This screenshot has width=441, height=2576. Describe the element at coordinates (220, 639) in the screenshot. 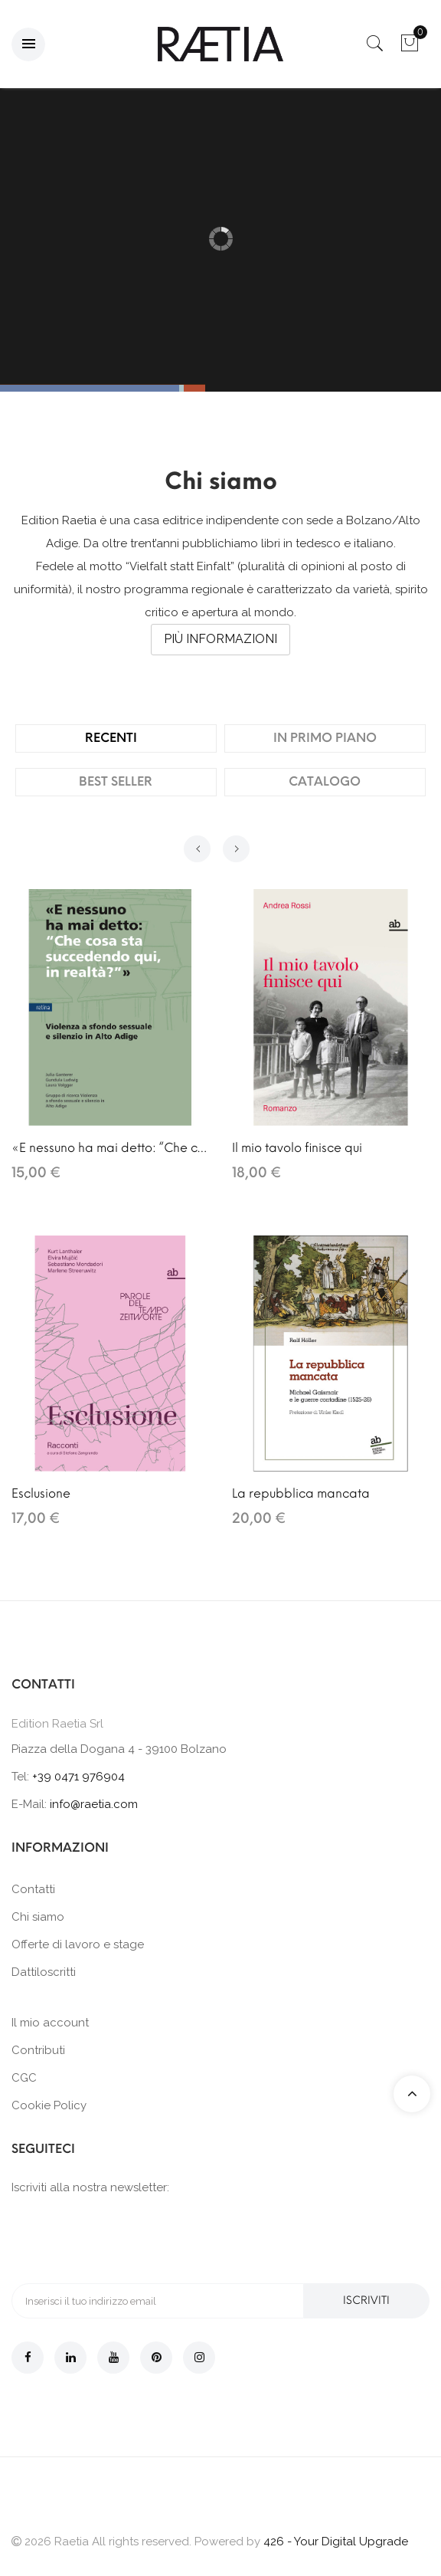

I see `Più informazioni` at that location.